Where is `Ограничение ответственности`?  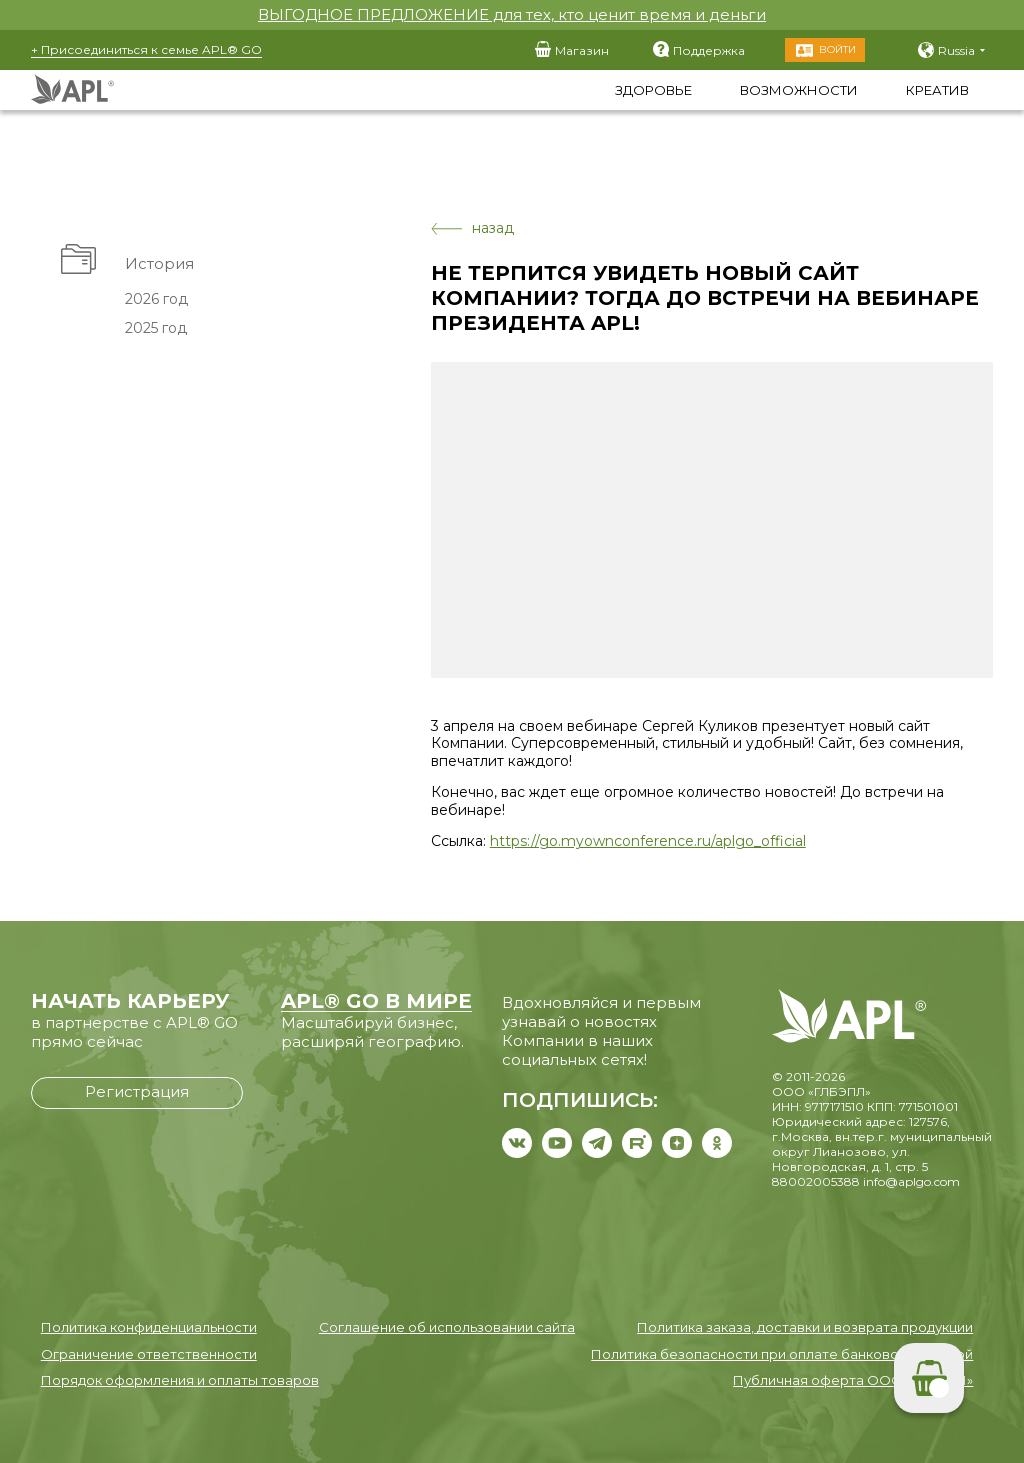
Ограничение ответственности is located at coordinates (149, 1354).